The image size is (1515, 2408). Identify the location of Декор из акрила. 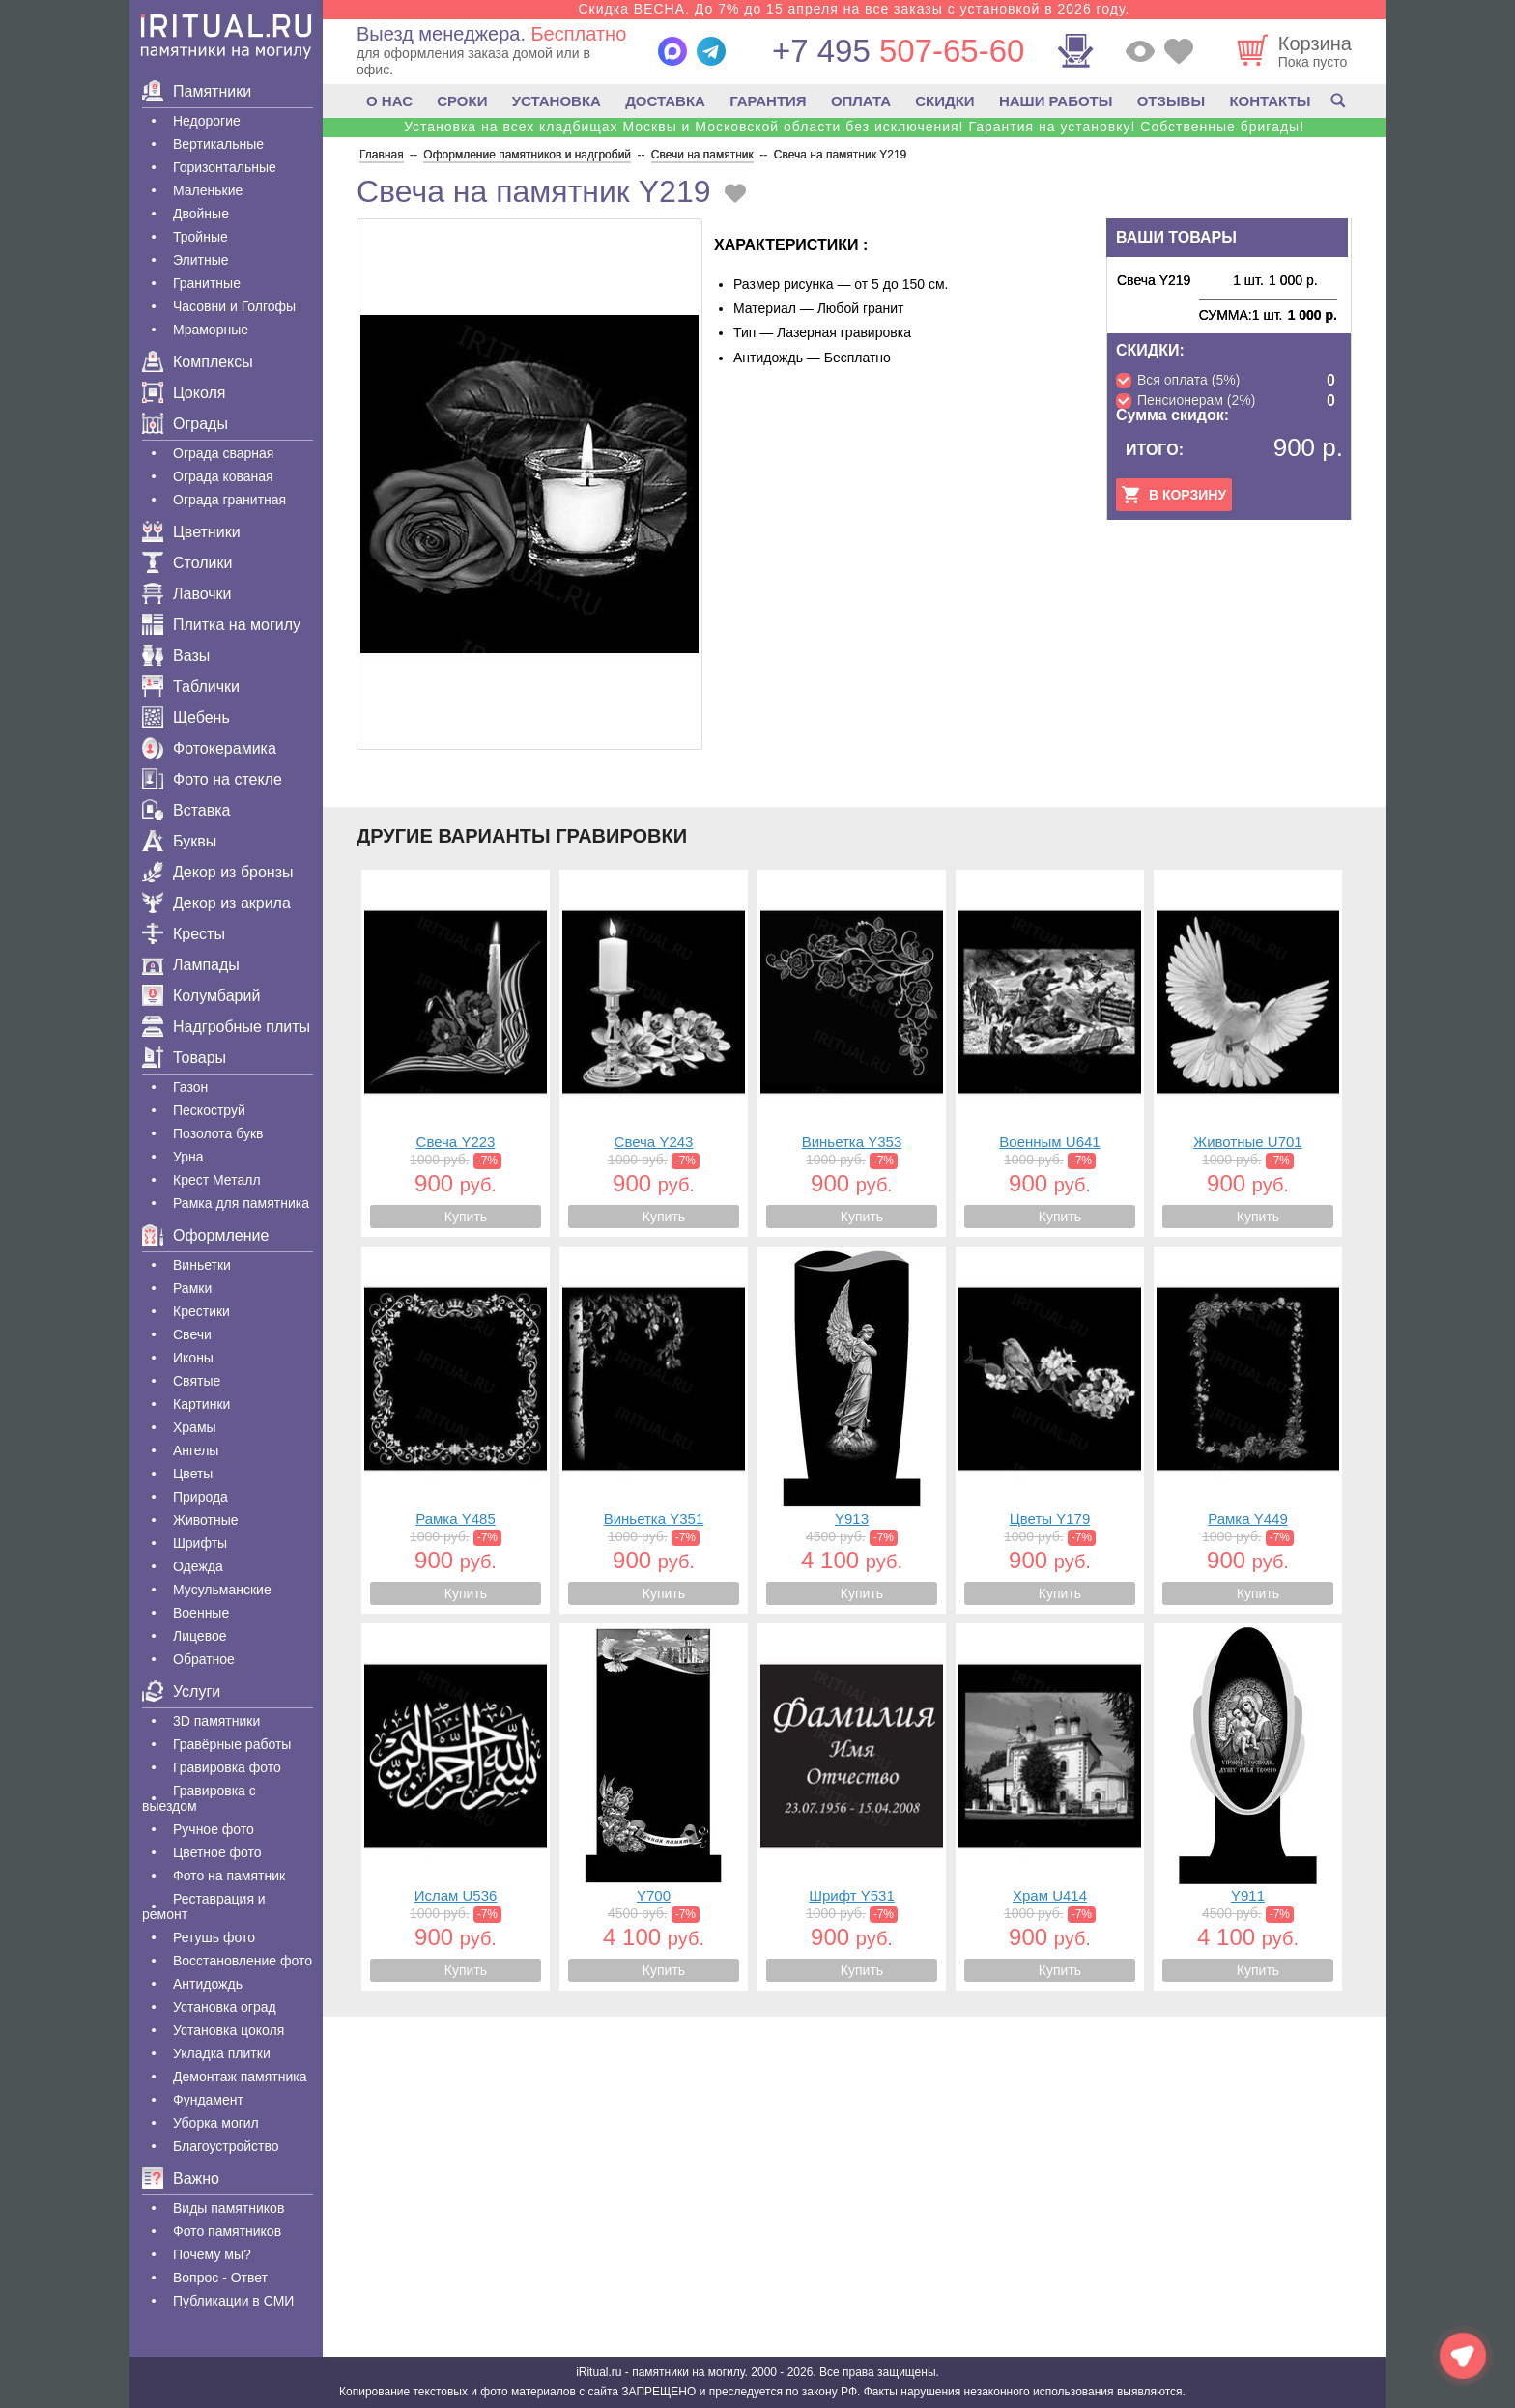
(216, 903).